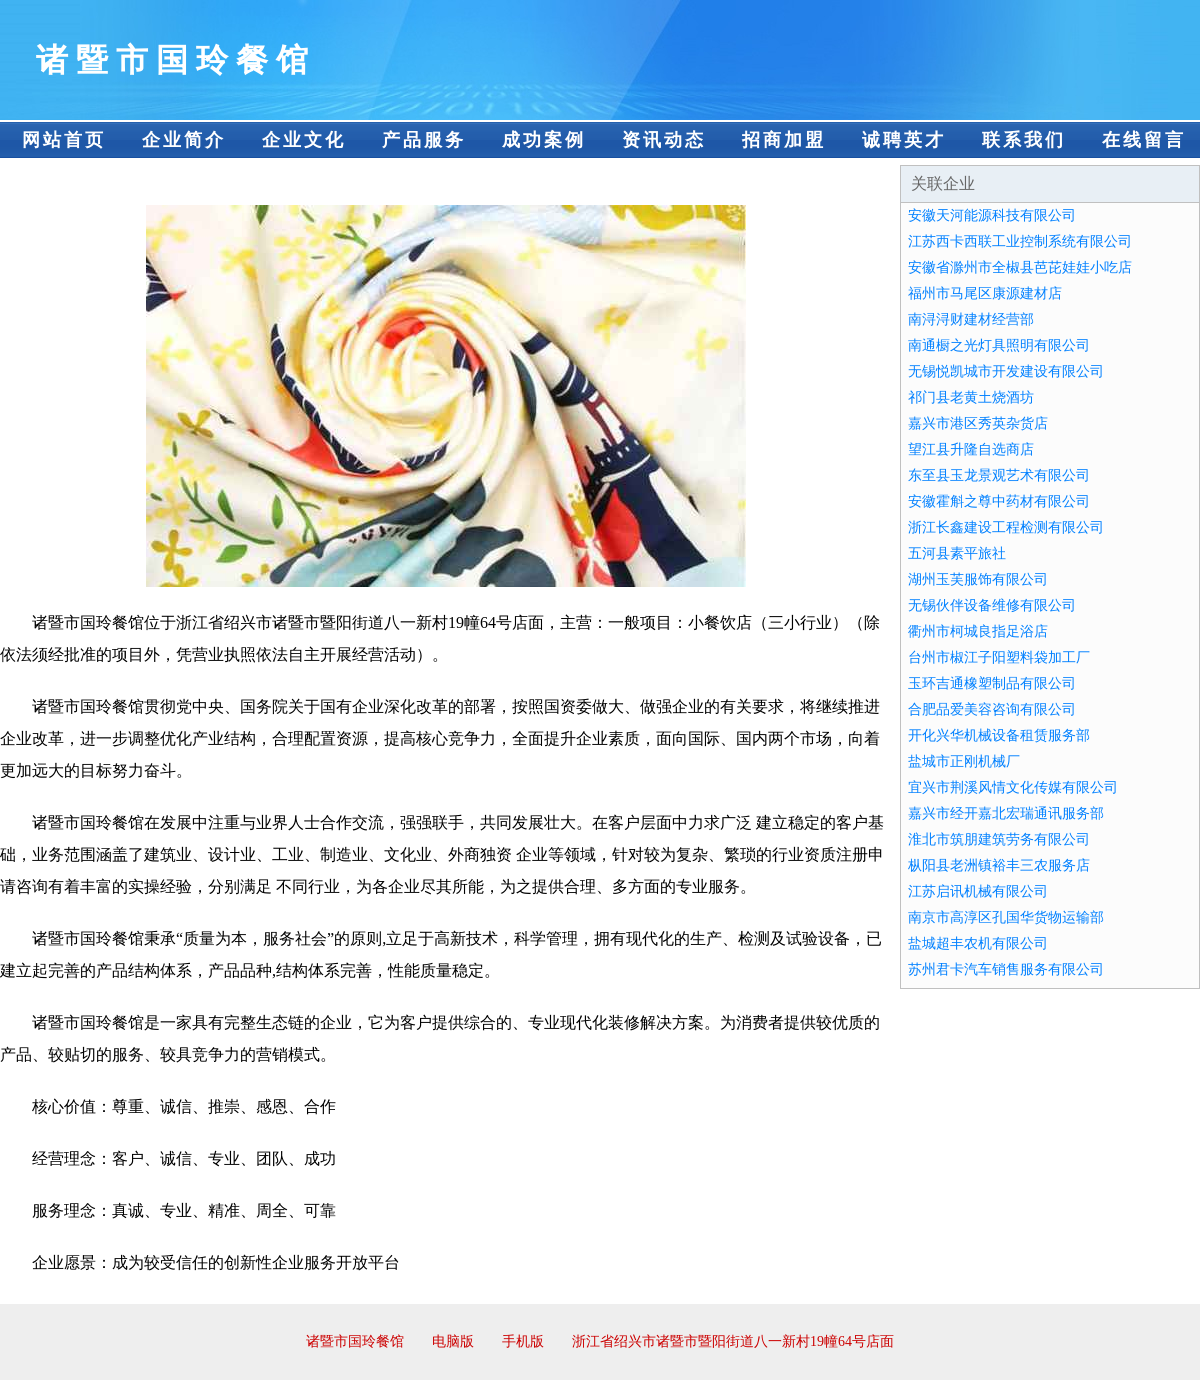 This screenshot has width=1200, height=1380. Describe the element at coordinates (1006, 813) in the screenshot. I see `嘉兴市经开嘉北宏瑞通讯服务部` at that location.